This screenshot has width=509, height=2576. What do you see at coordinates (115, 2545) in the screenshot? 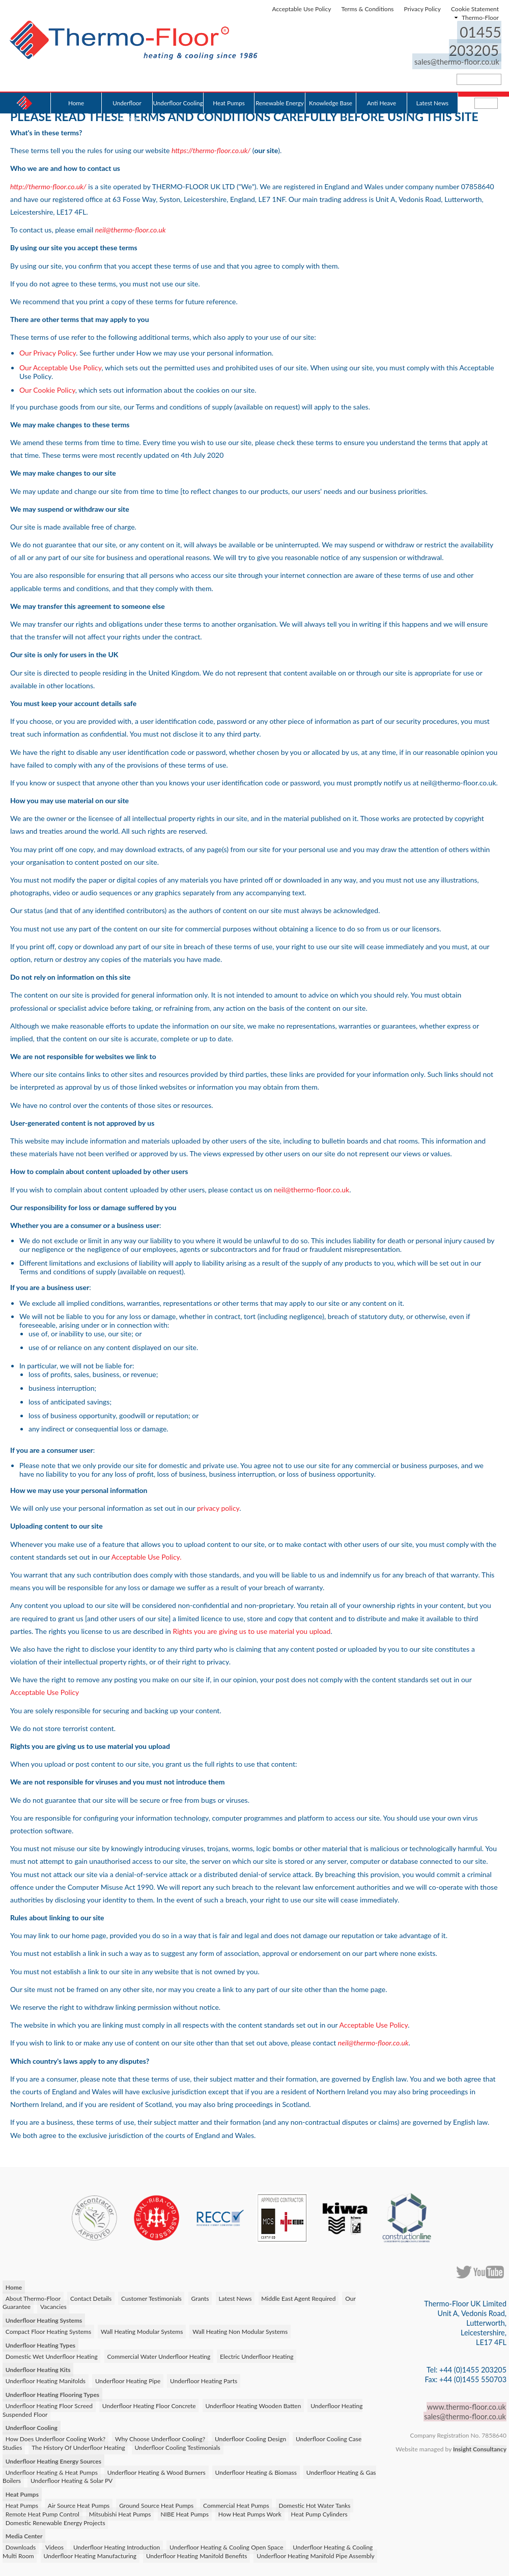
I see `Underfloor Heating Introduction` at bounding box center [115, 2545].